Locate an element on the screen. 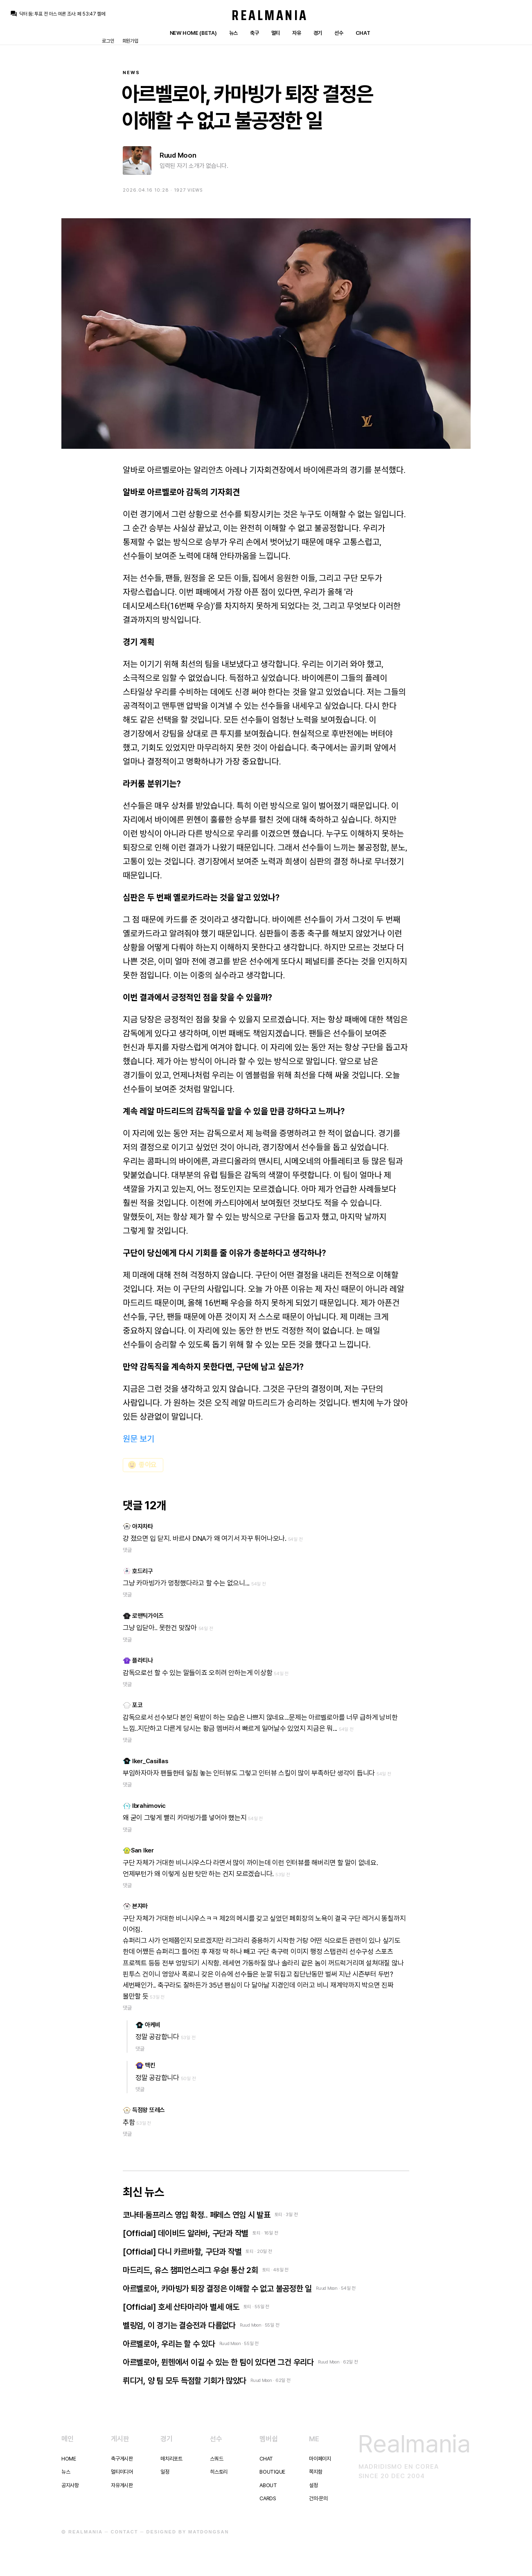 The width and height of the screenshot is (532, 2576). New Home (Beta) is located at coordinates (193, 33).